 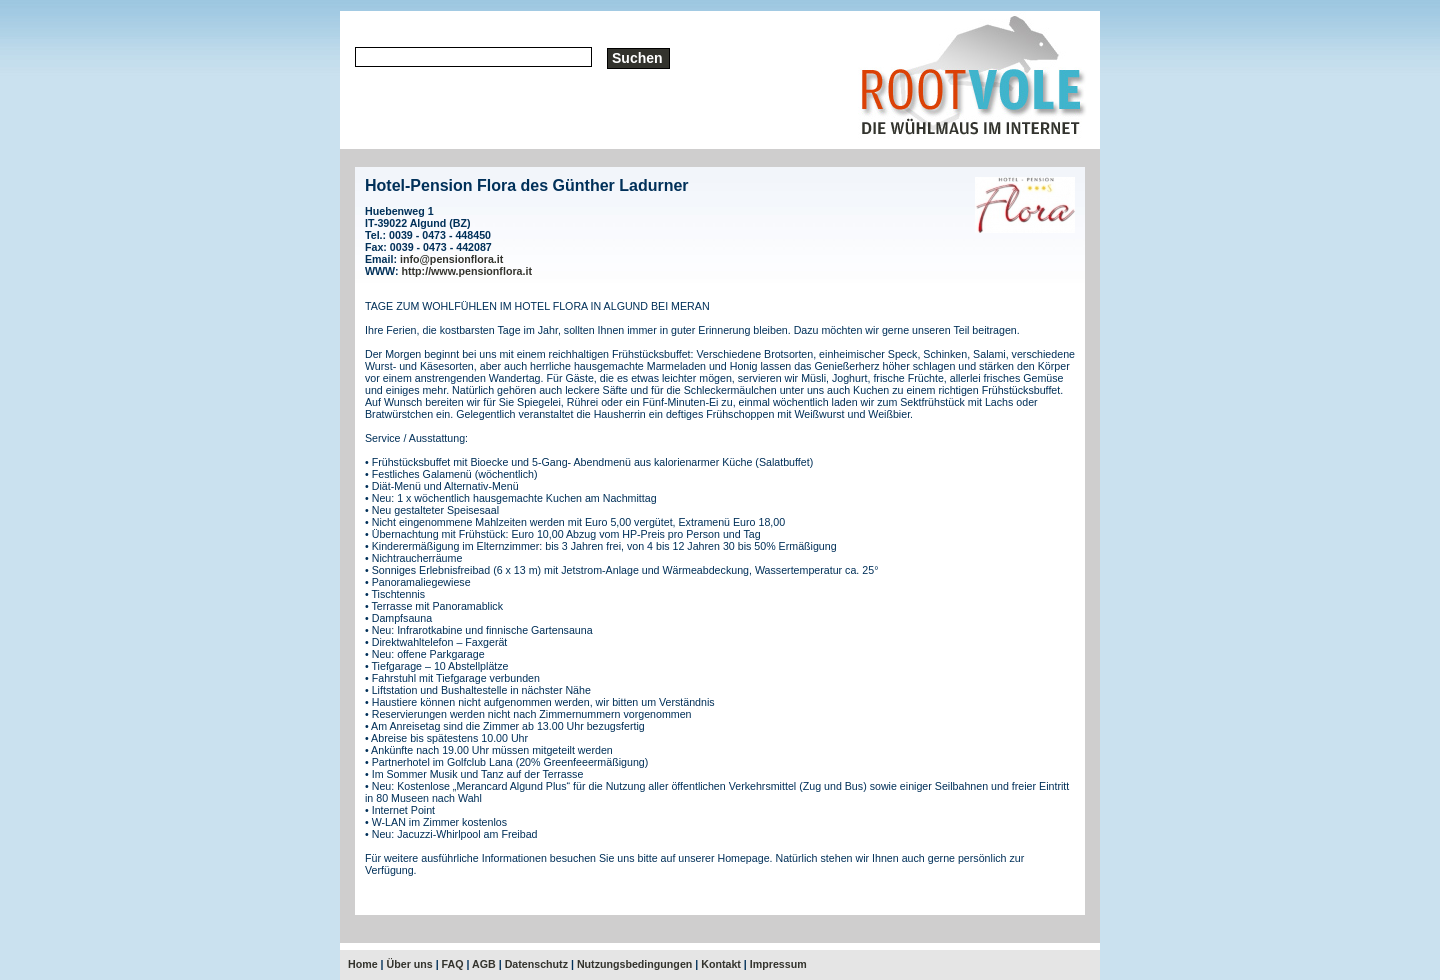 I want to click on Datenschutz, so click(x=536, y=964).